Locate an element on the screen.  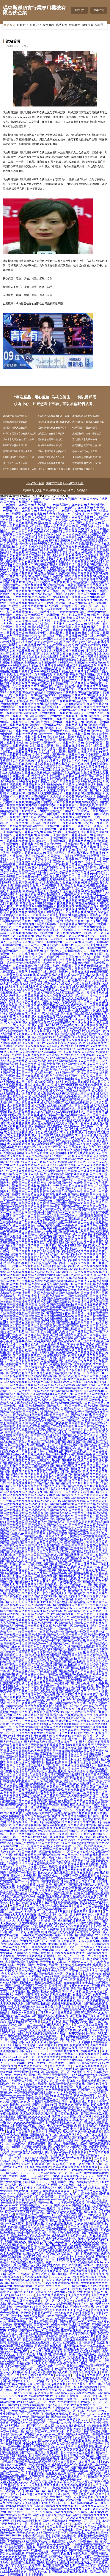
91视频在线下载 is located at coordinates (23, 751).